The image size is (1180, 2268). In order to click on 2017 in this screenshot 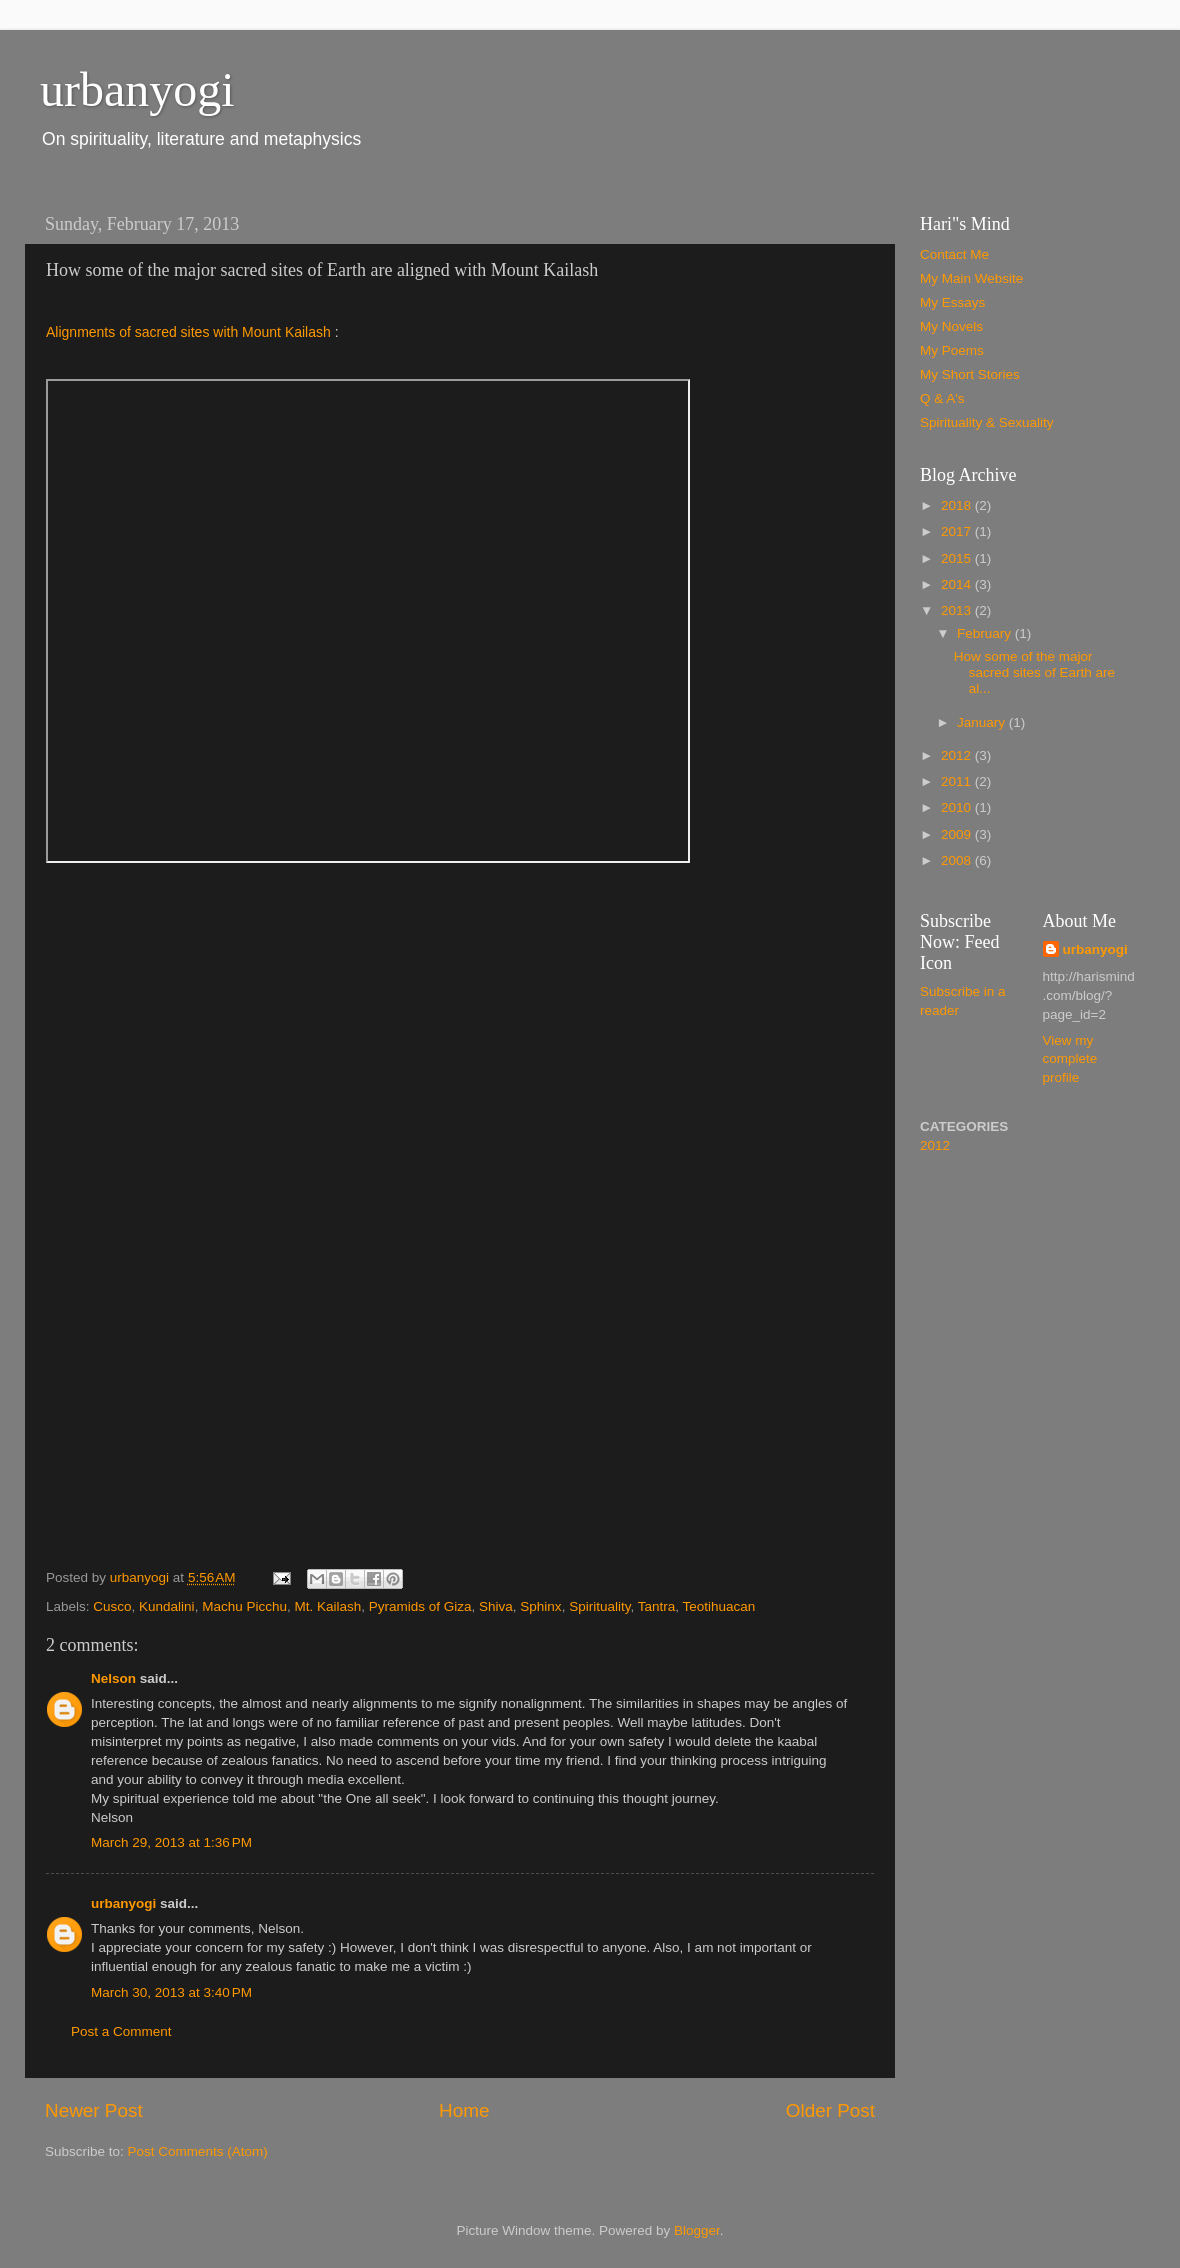, I will do `click(958, 531)`.